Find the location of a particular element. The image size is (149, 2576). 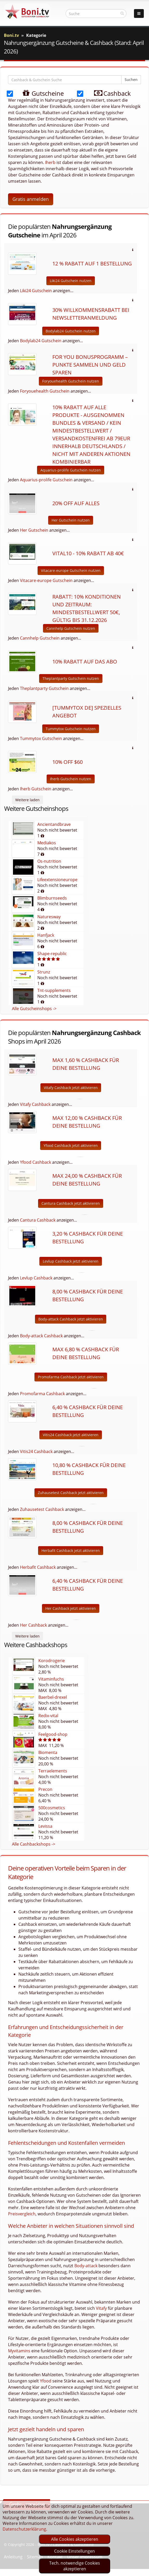

Lifeextensioneurope is located at coordinates (57, 879).